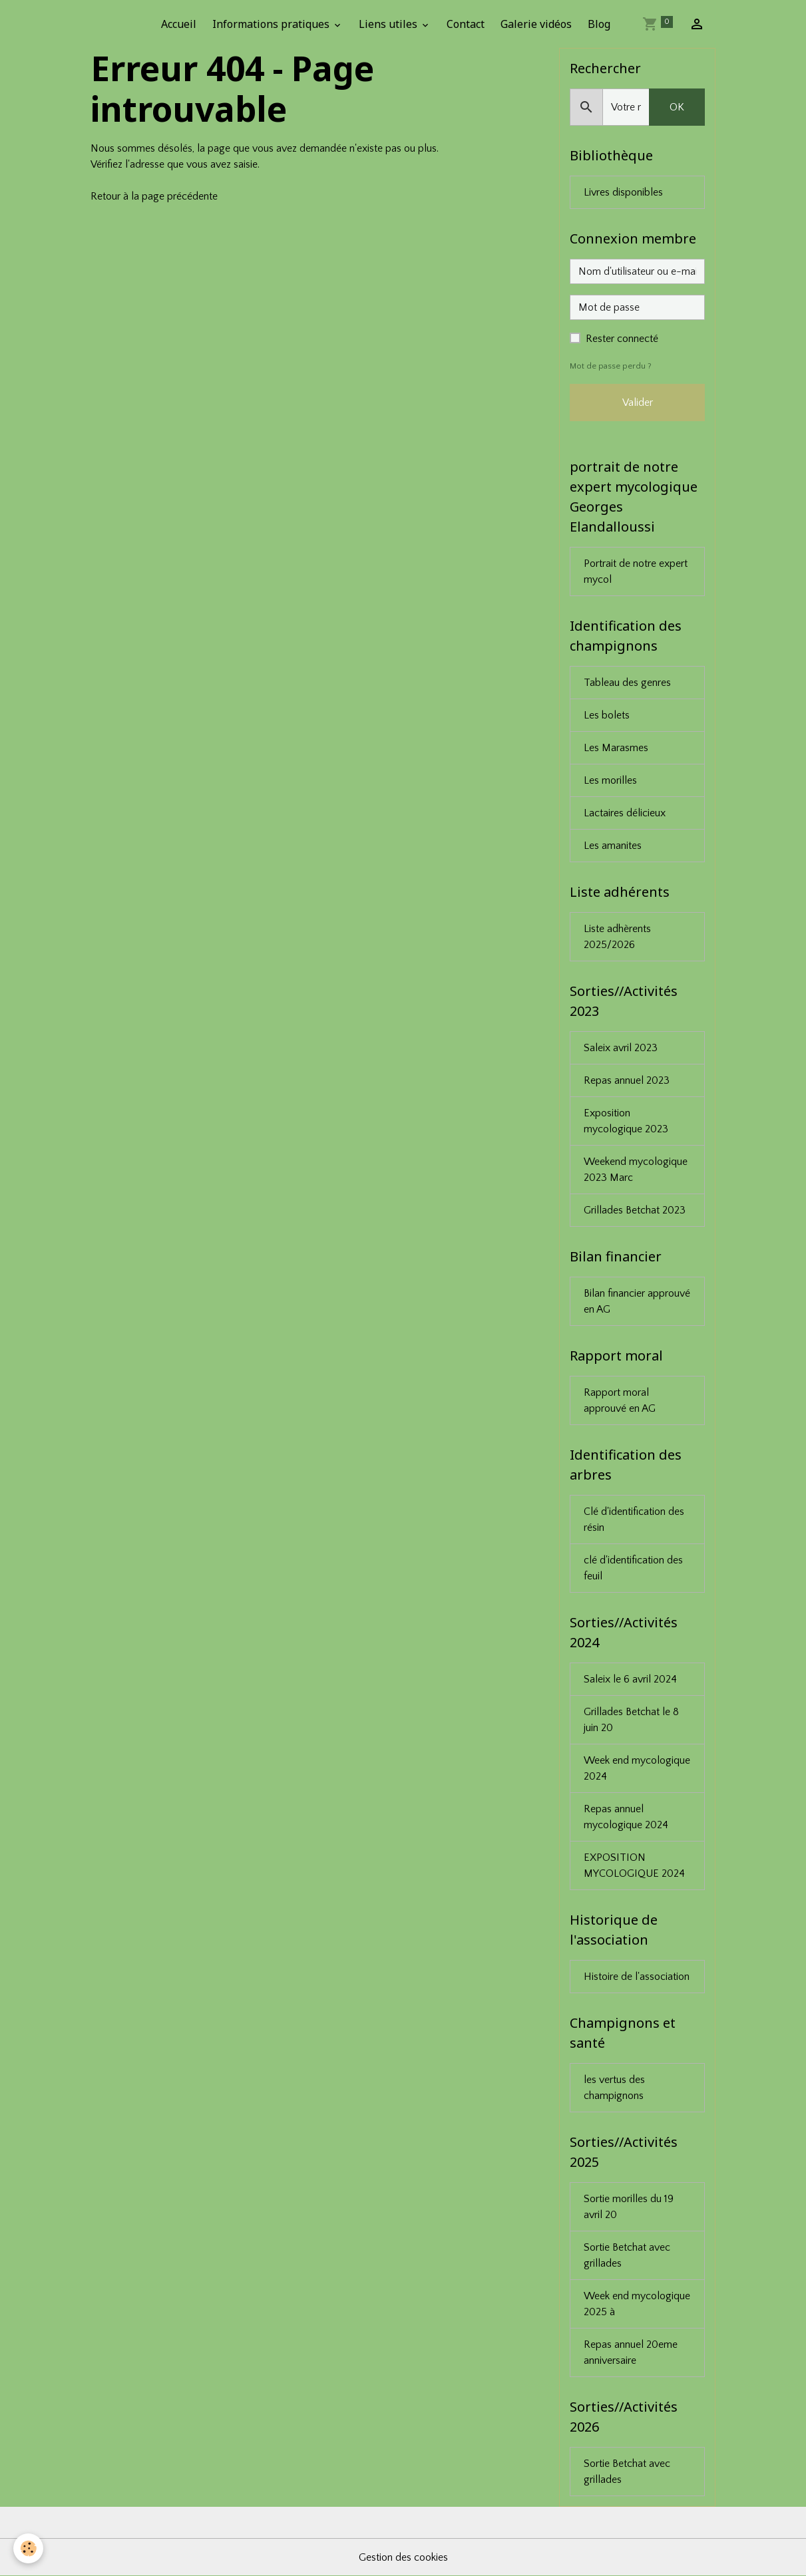 The height and width of the screenshot is (2576, 806). Describe the element at coordinates (622, 339) in the screenshot. I see `Rester connecté` at that location.